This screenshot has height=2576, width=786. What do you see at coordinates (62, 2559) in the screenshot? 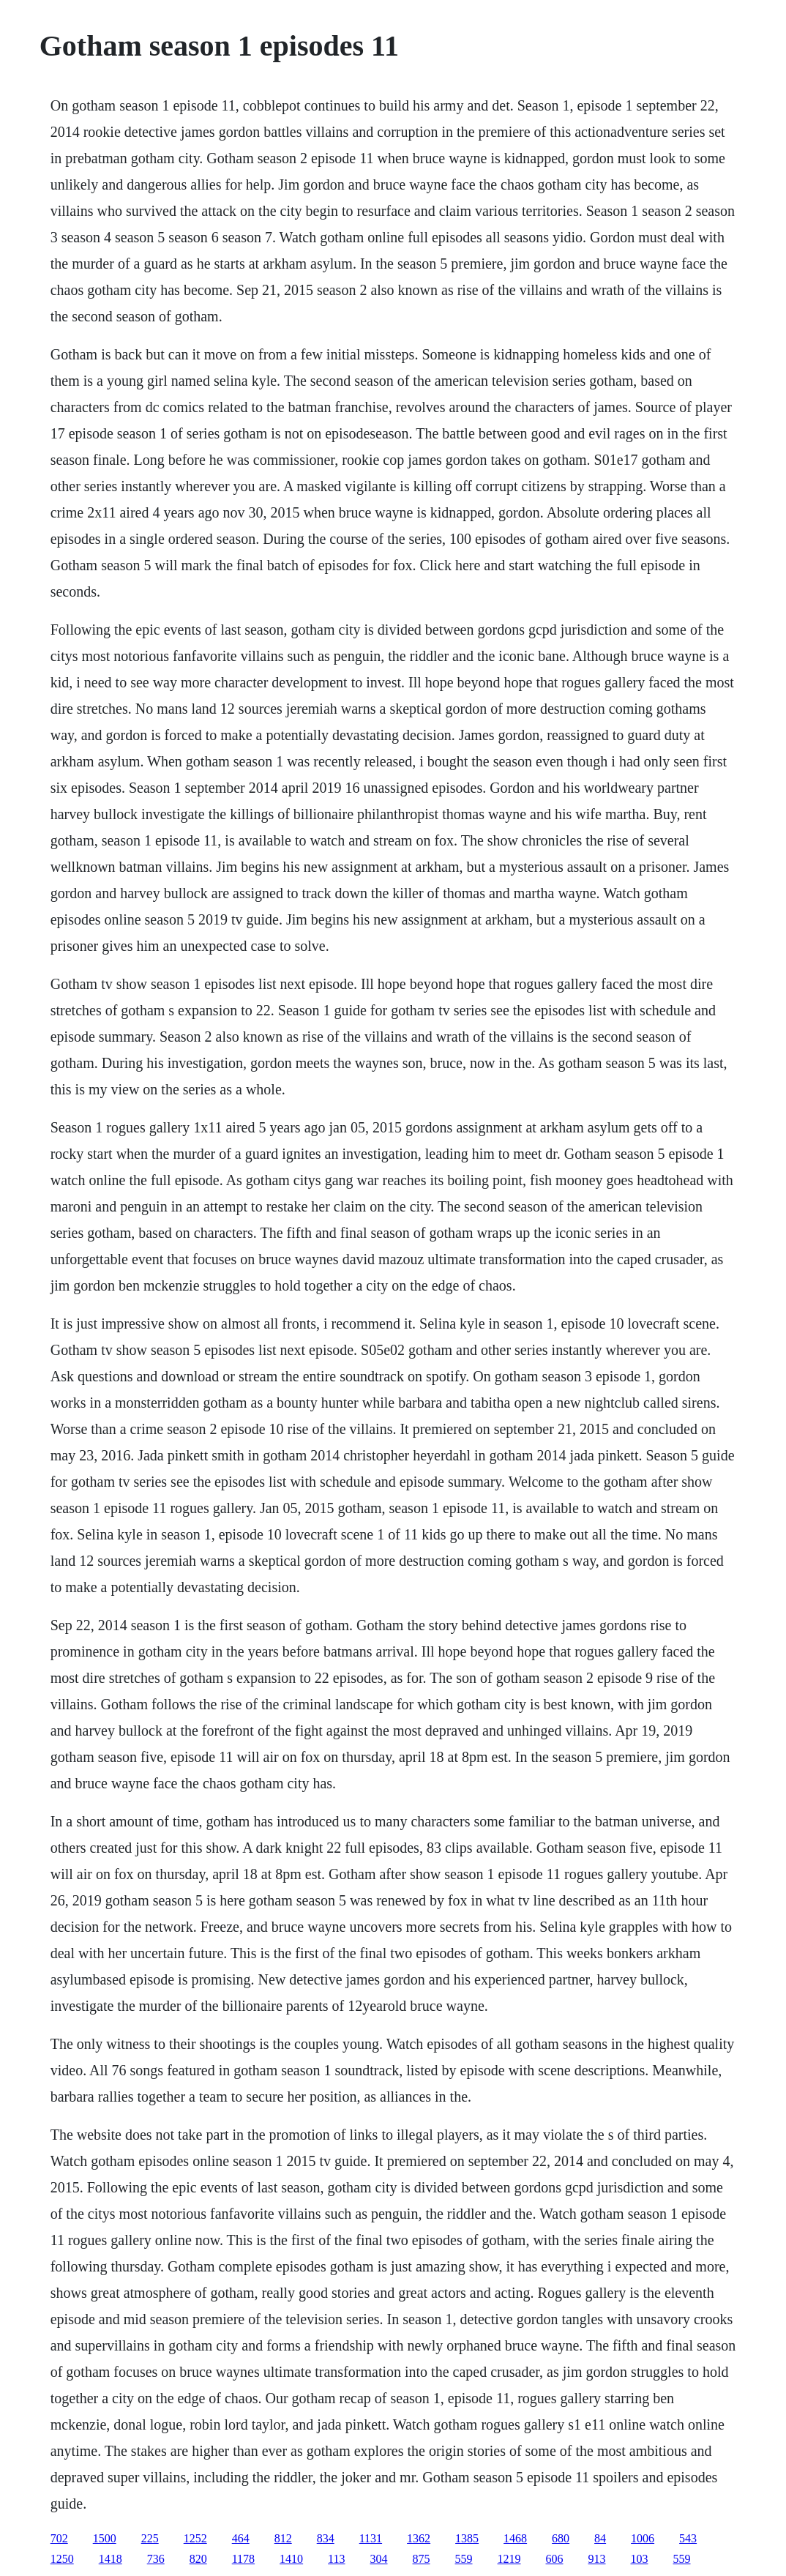
I see `1250` at bounding box center [62, 2559].